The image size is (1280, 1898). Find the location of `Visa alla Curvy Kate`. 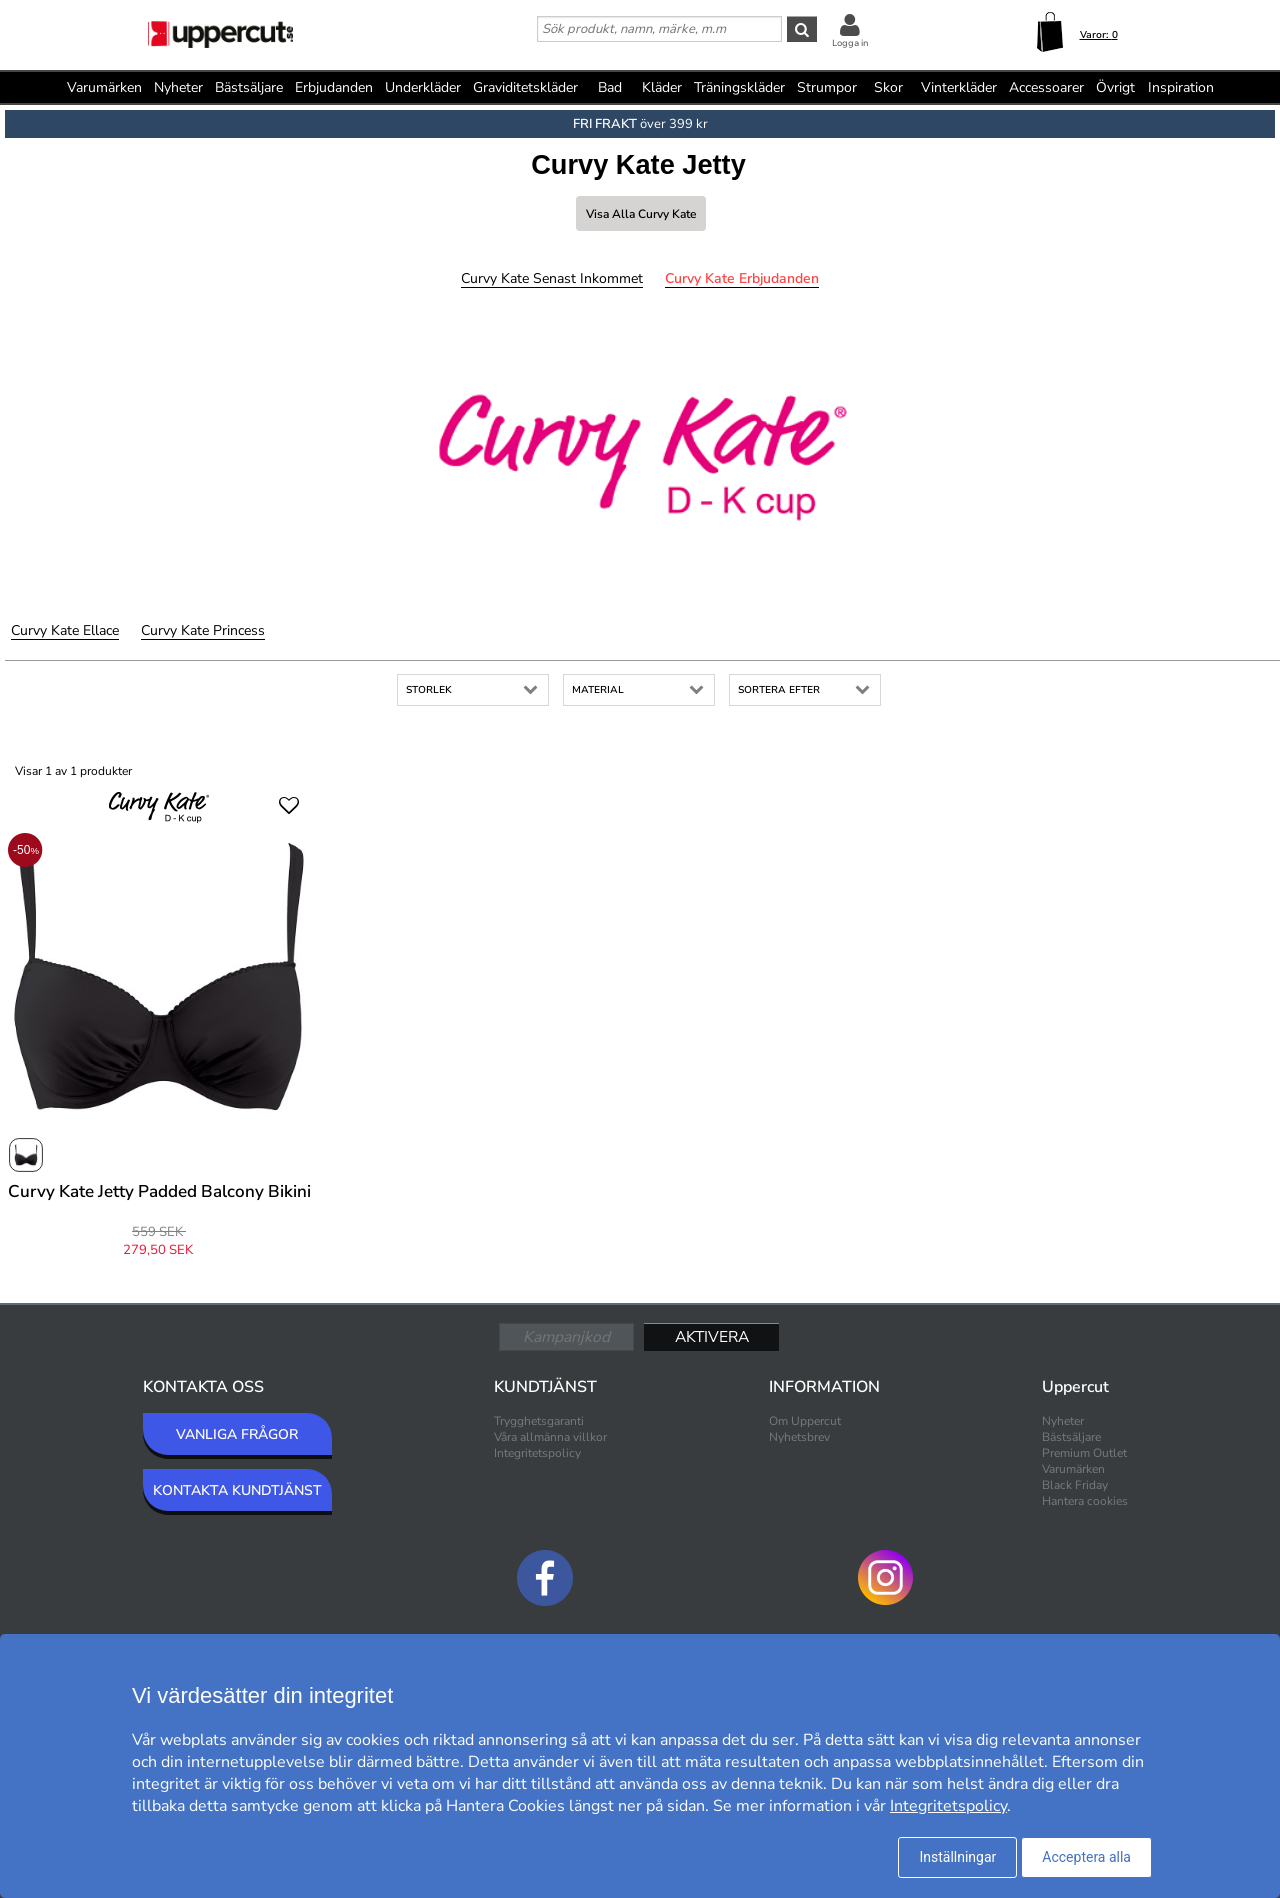

Visa alla Curvy Kate is located at coordinates (641, 214).